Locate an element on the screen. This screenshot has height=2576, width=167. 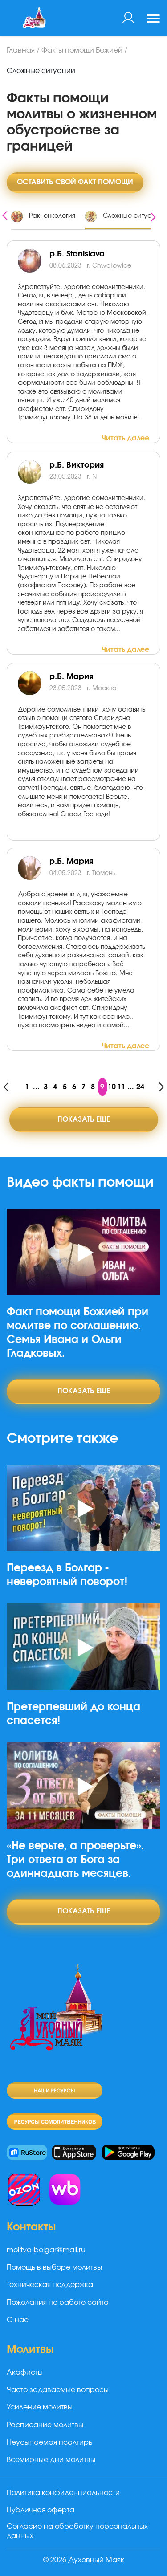
Показать еще is located at coordinates (83, 1119).